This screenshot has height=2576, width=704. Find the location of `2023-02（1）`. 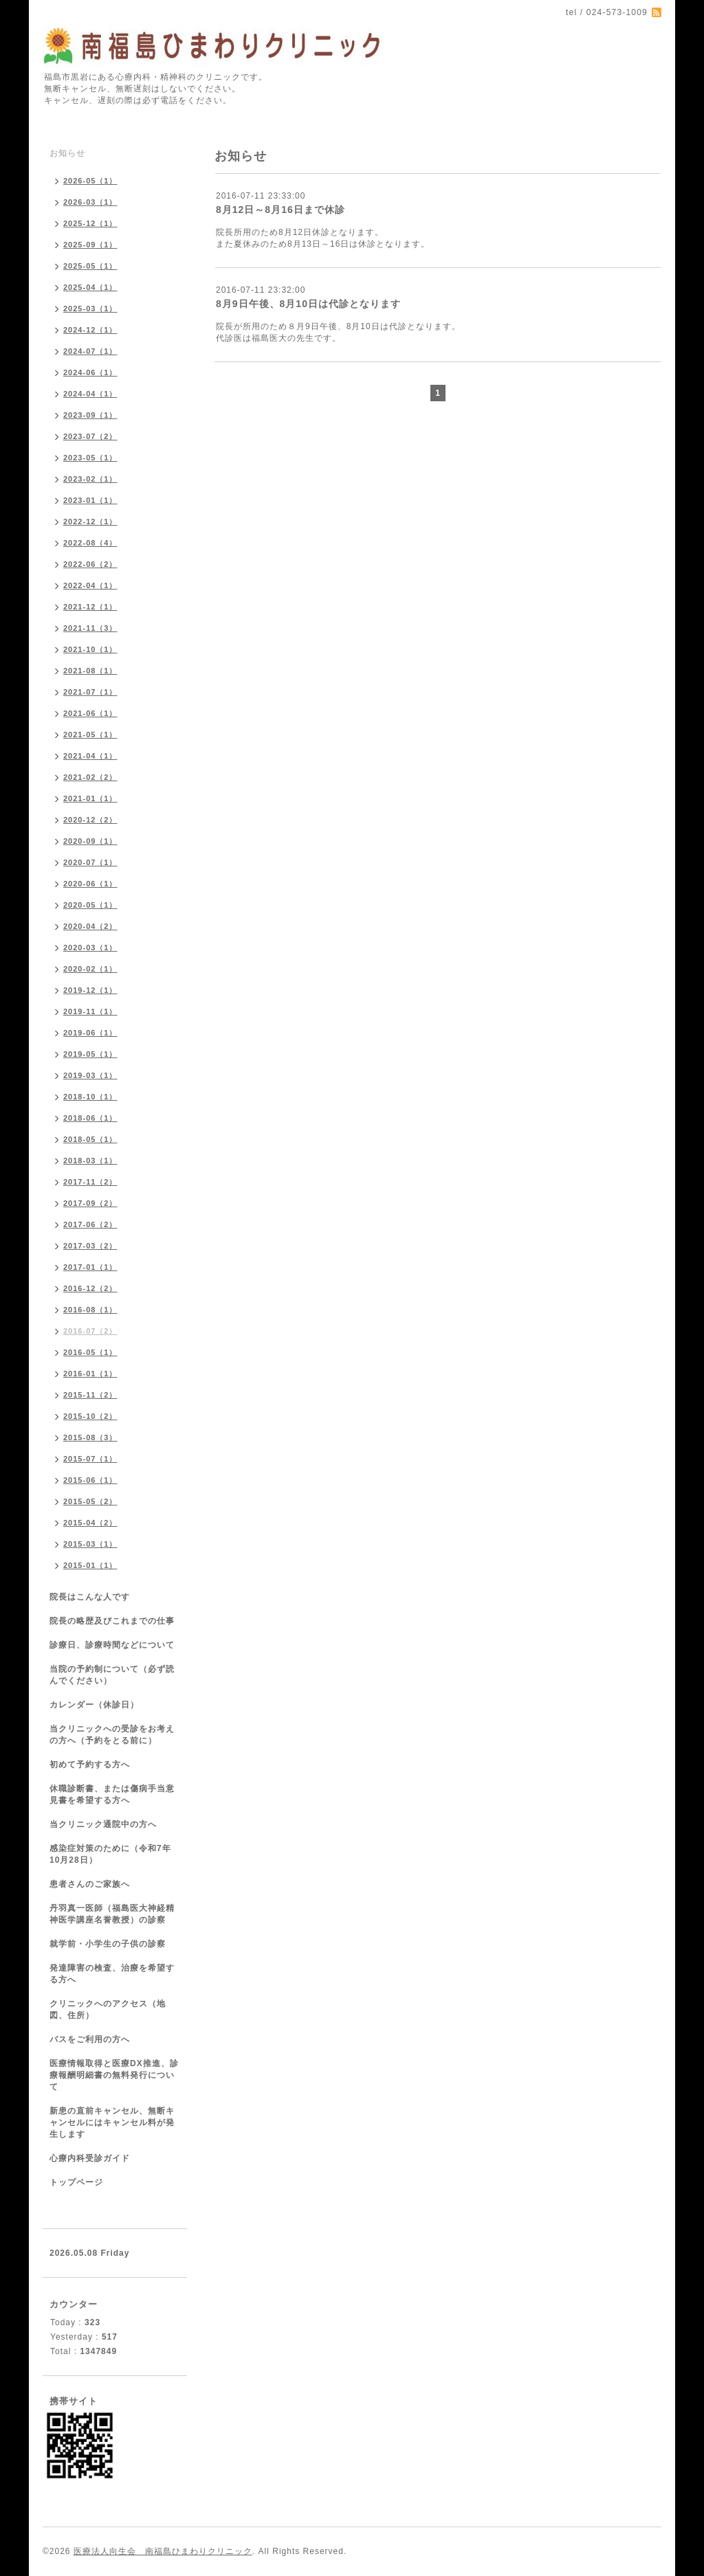

2023-02（1） is located at coordinates (90, 479).